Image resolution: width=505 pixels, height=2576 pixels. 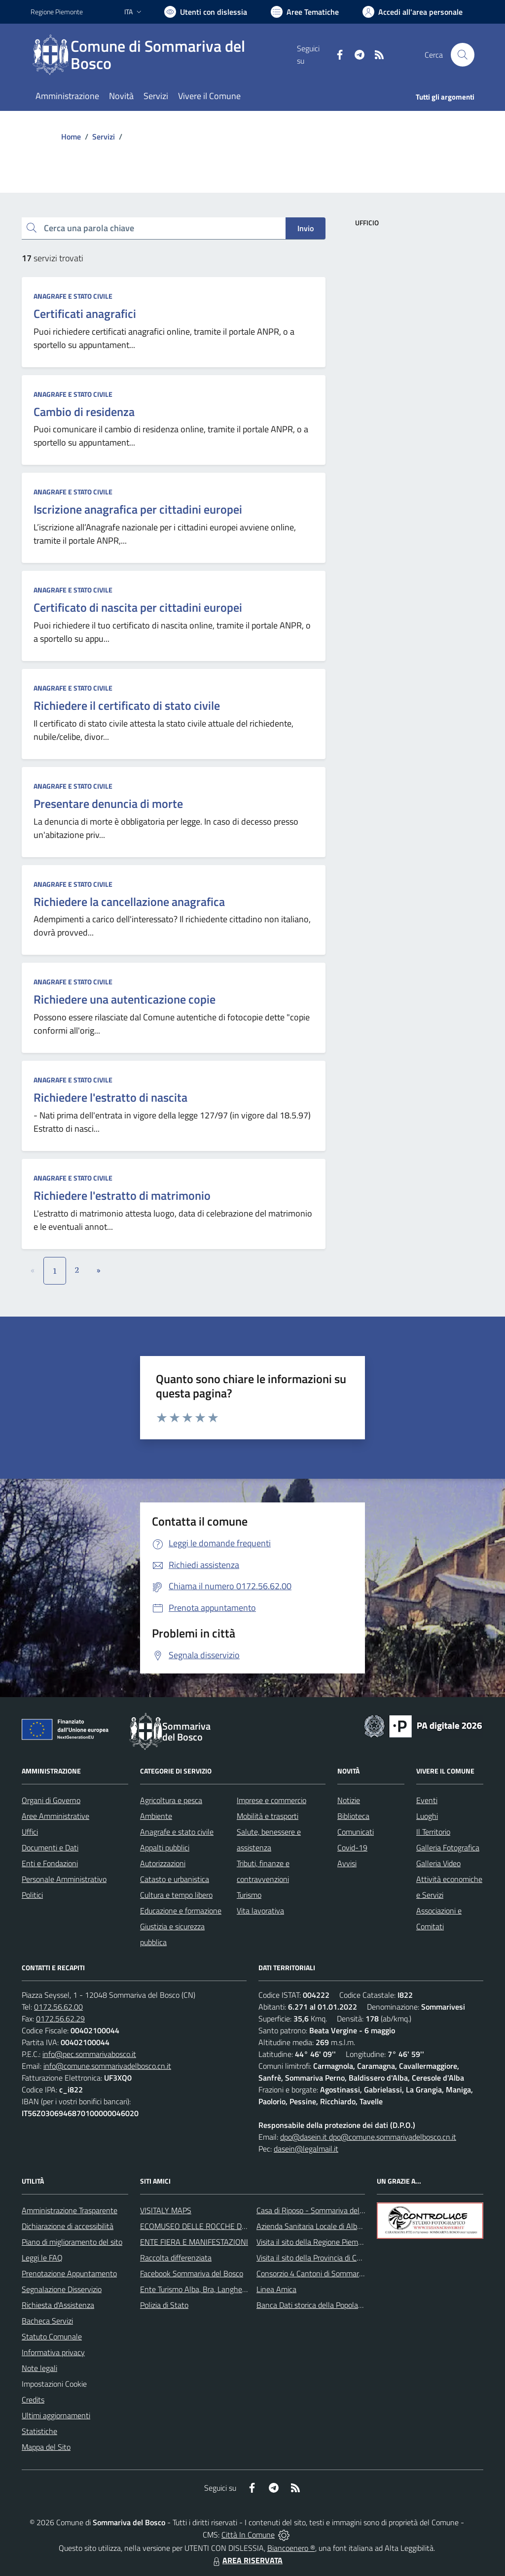 I want to click on Note legali, so click(x=39, y=2368).